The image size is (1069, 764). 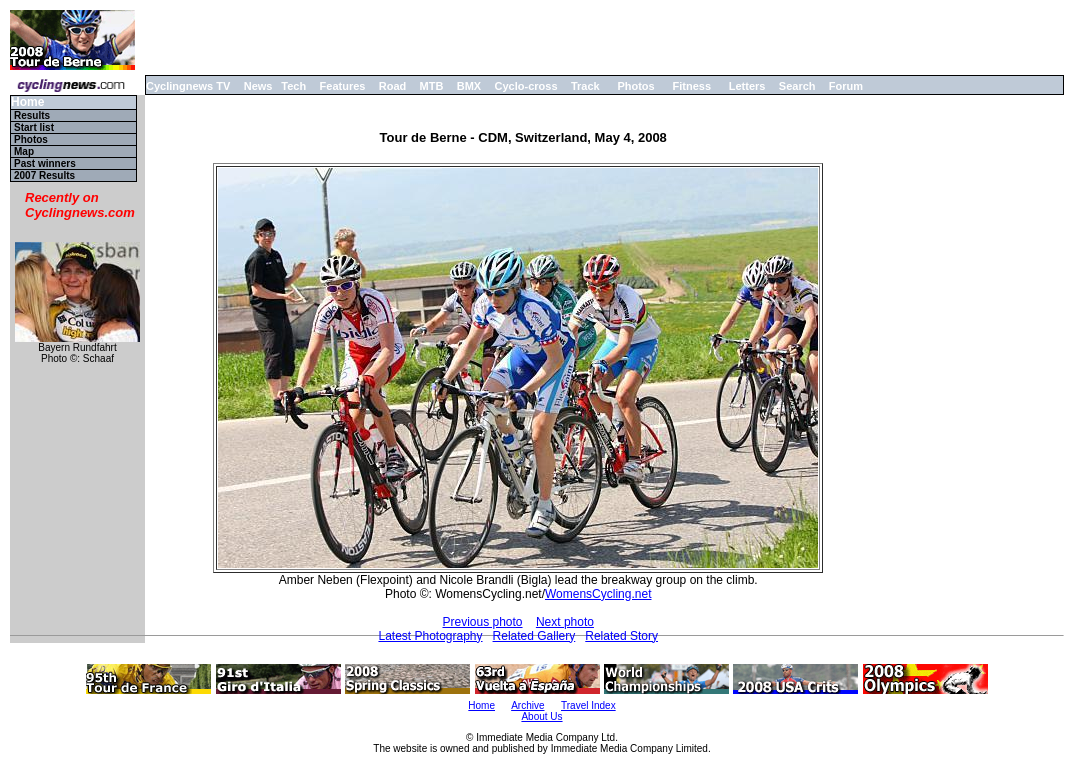 I want to click on Past winners, so click(x=45, y=163).